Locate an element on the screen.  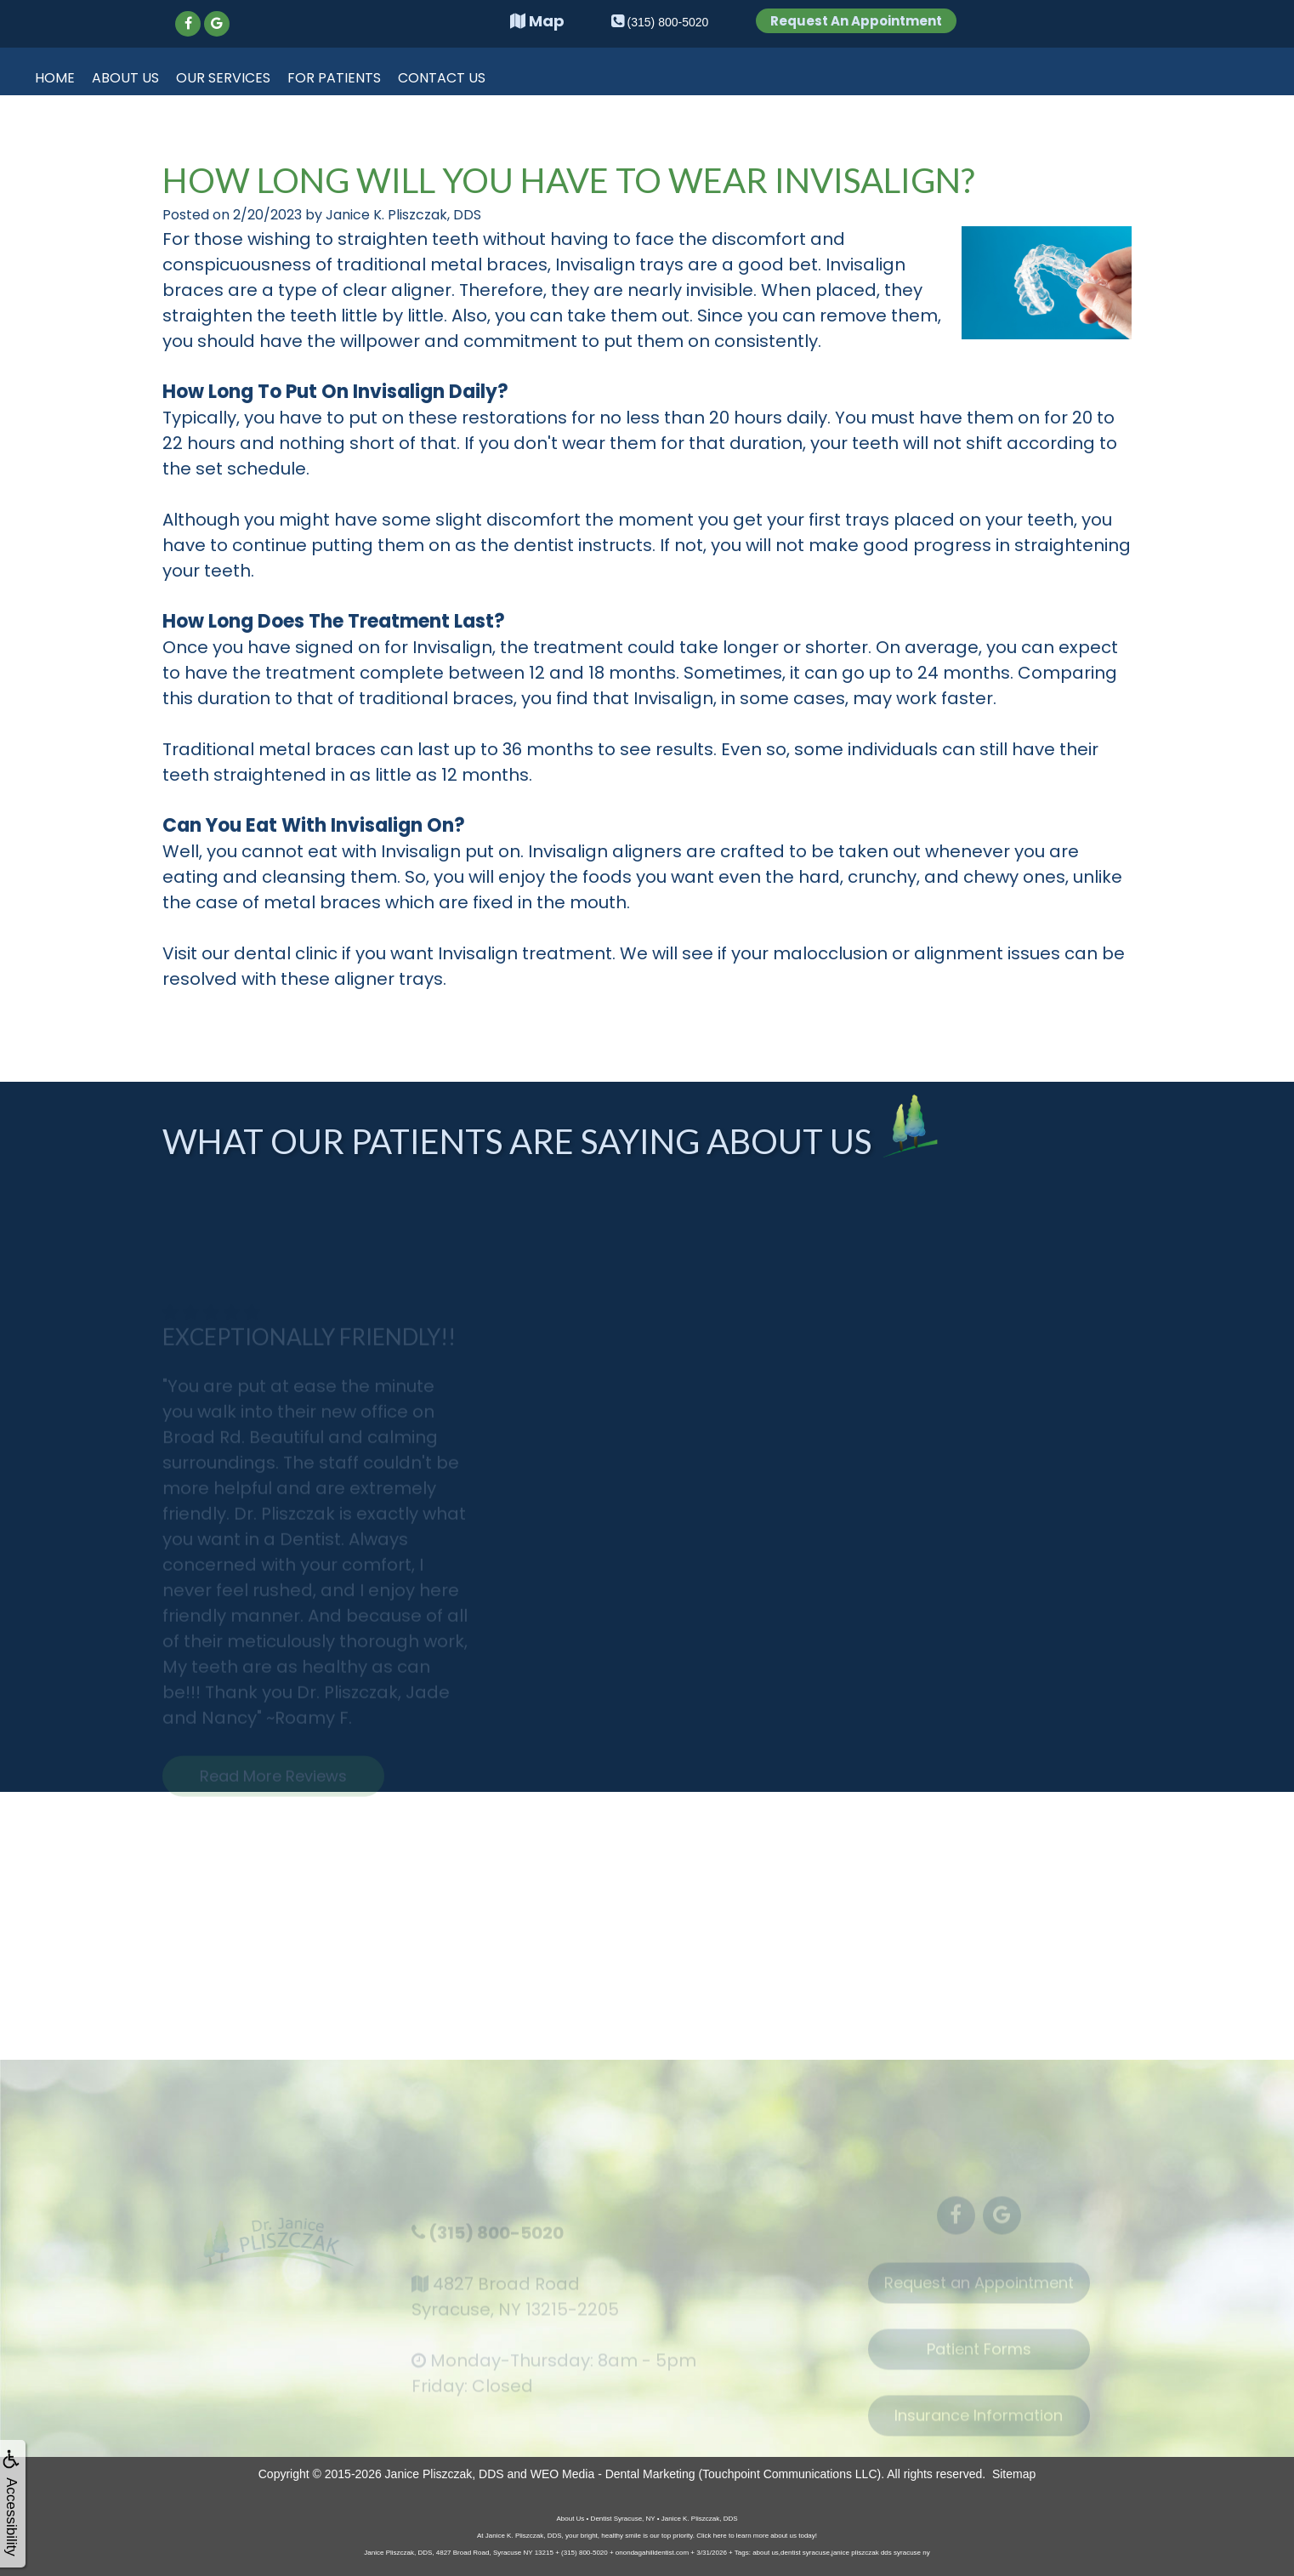
Contact Us is located at coordinates (441, 78).